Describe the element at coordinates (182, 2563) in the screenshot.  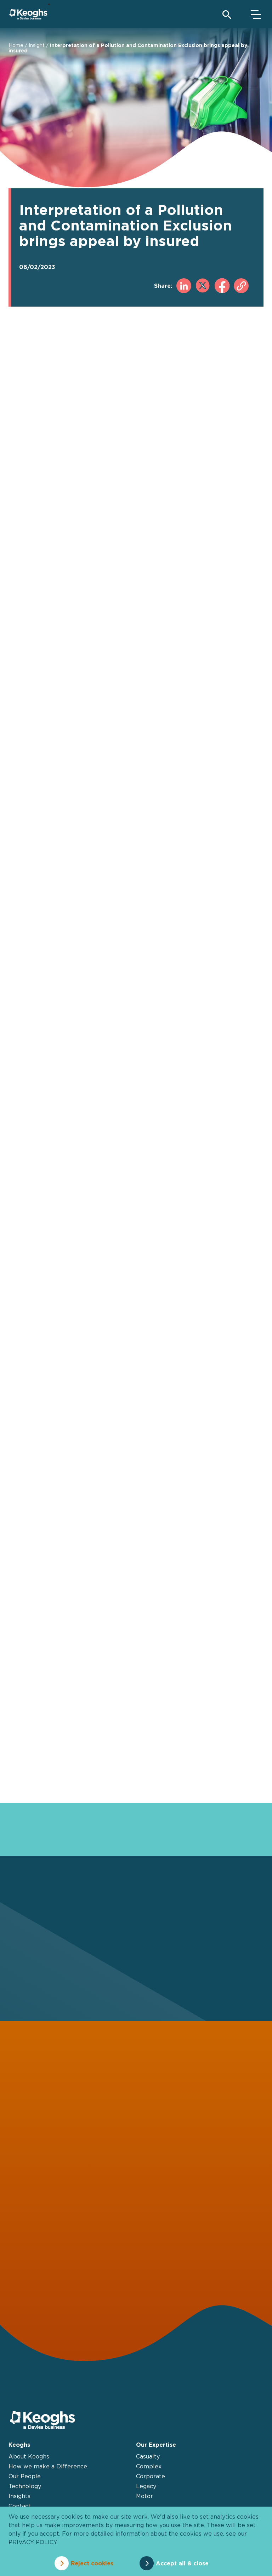
I see `Accept all & close` at that location.